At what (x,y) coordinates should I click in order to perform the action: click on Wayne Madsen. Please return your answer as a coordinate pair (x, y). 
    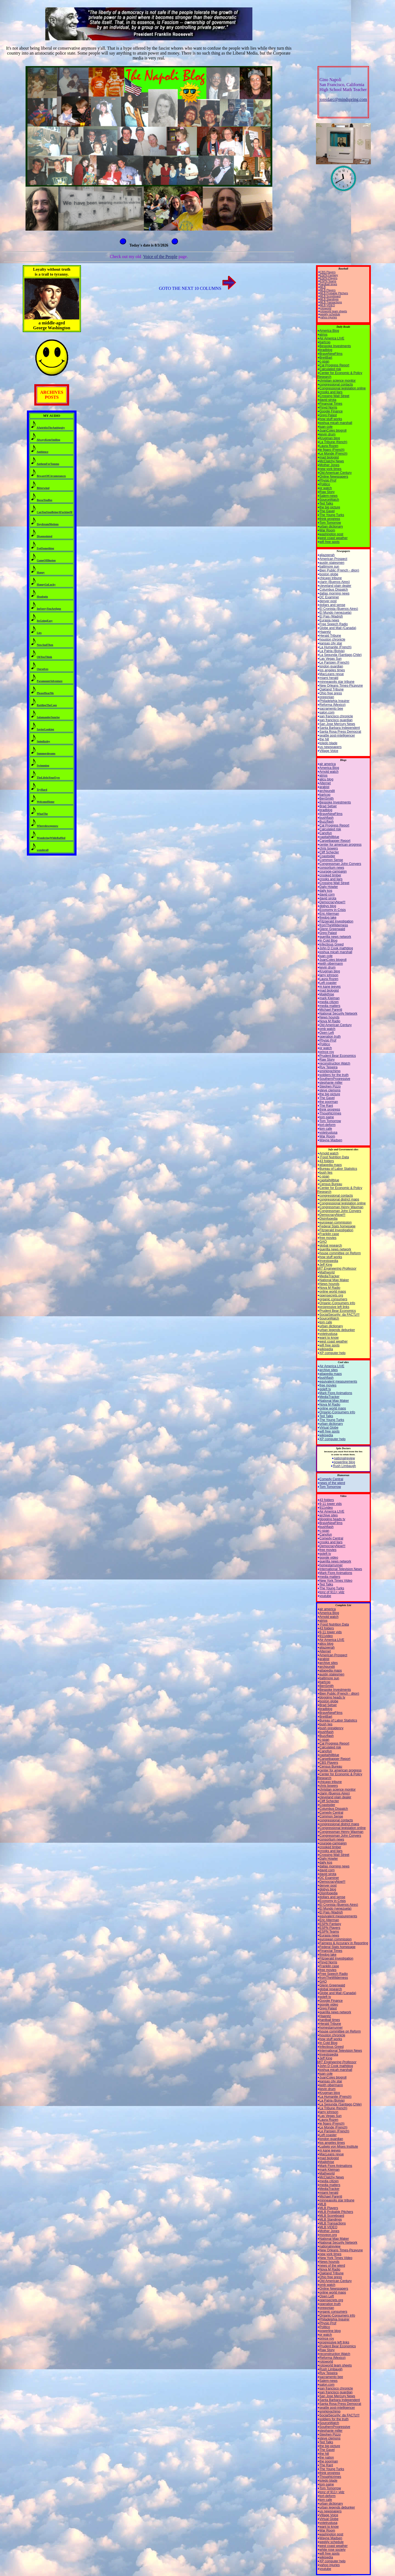
    Looking at the image, I should click on (331, 1140).